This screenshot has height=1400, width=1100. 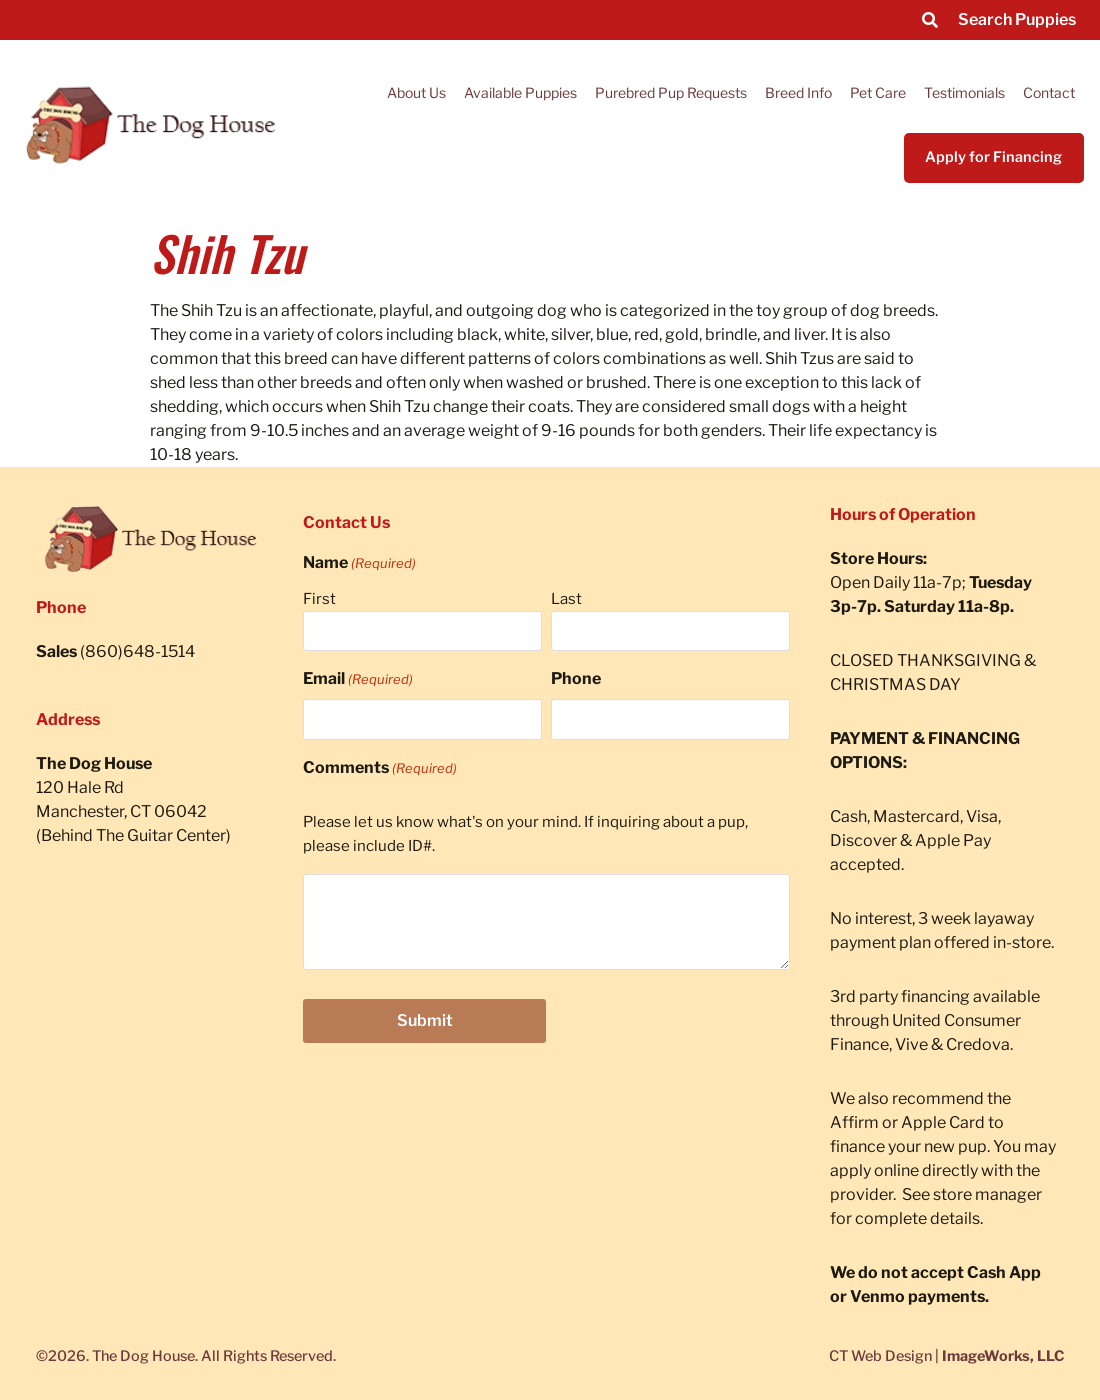 I want to click on Available Puppies, so click(x=520, y=92).